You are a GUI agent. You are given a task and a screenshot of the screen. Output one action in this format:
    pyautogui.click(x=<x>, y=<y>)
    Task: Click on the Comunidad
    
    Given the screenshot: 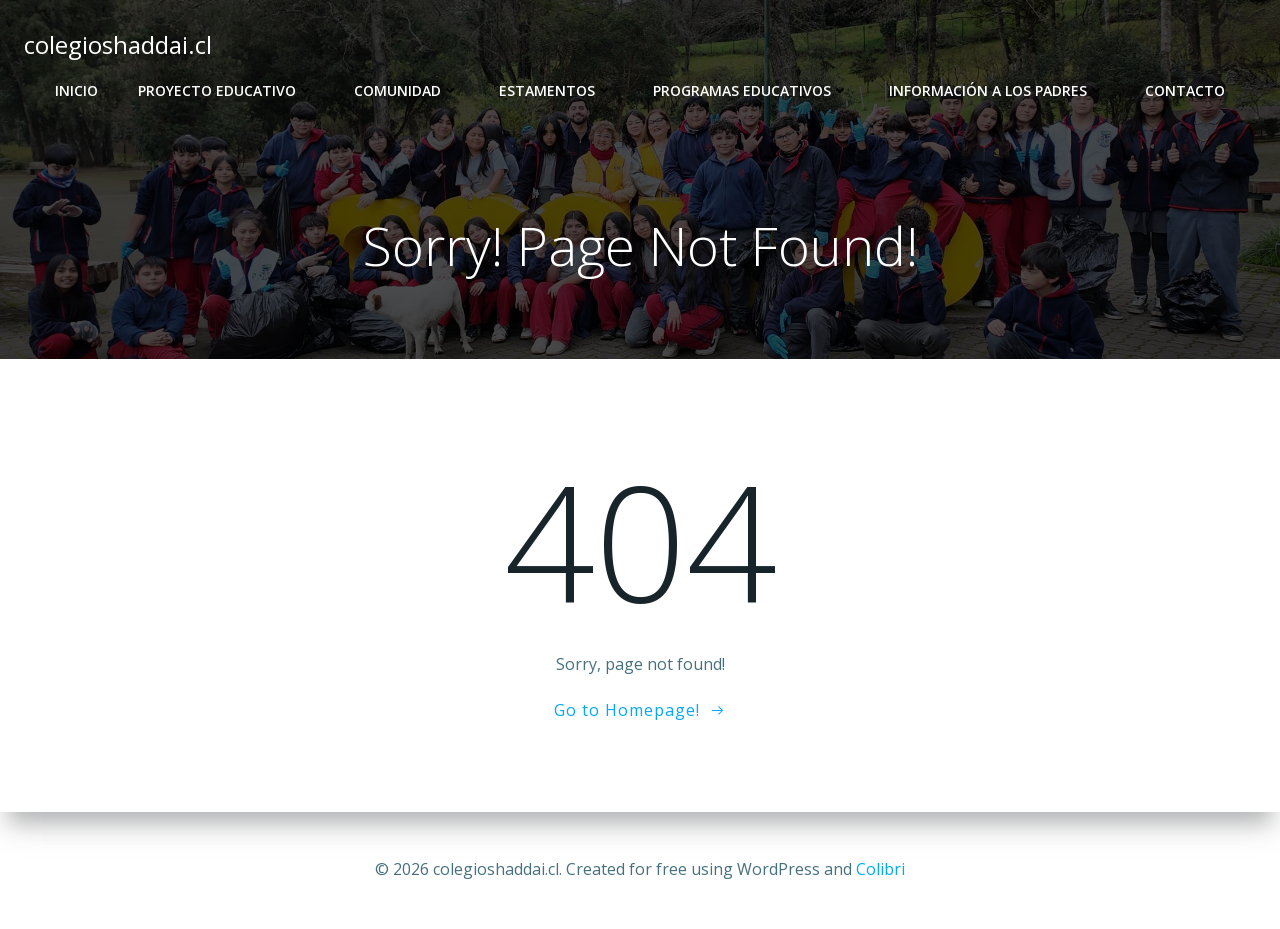 What is the action you would take?
    pyautogui.click(x=406, y=90)
    